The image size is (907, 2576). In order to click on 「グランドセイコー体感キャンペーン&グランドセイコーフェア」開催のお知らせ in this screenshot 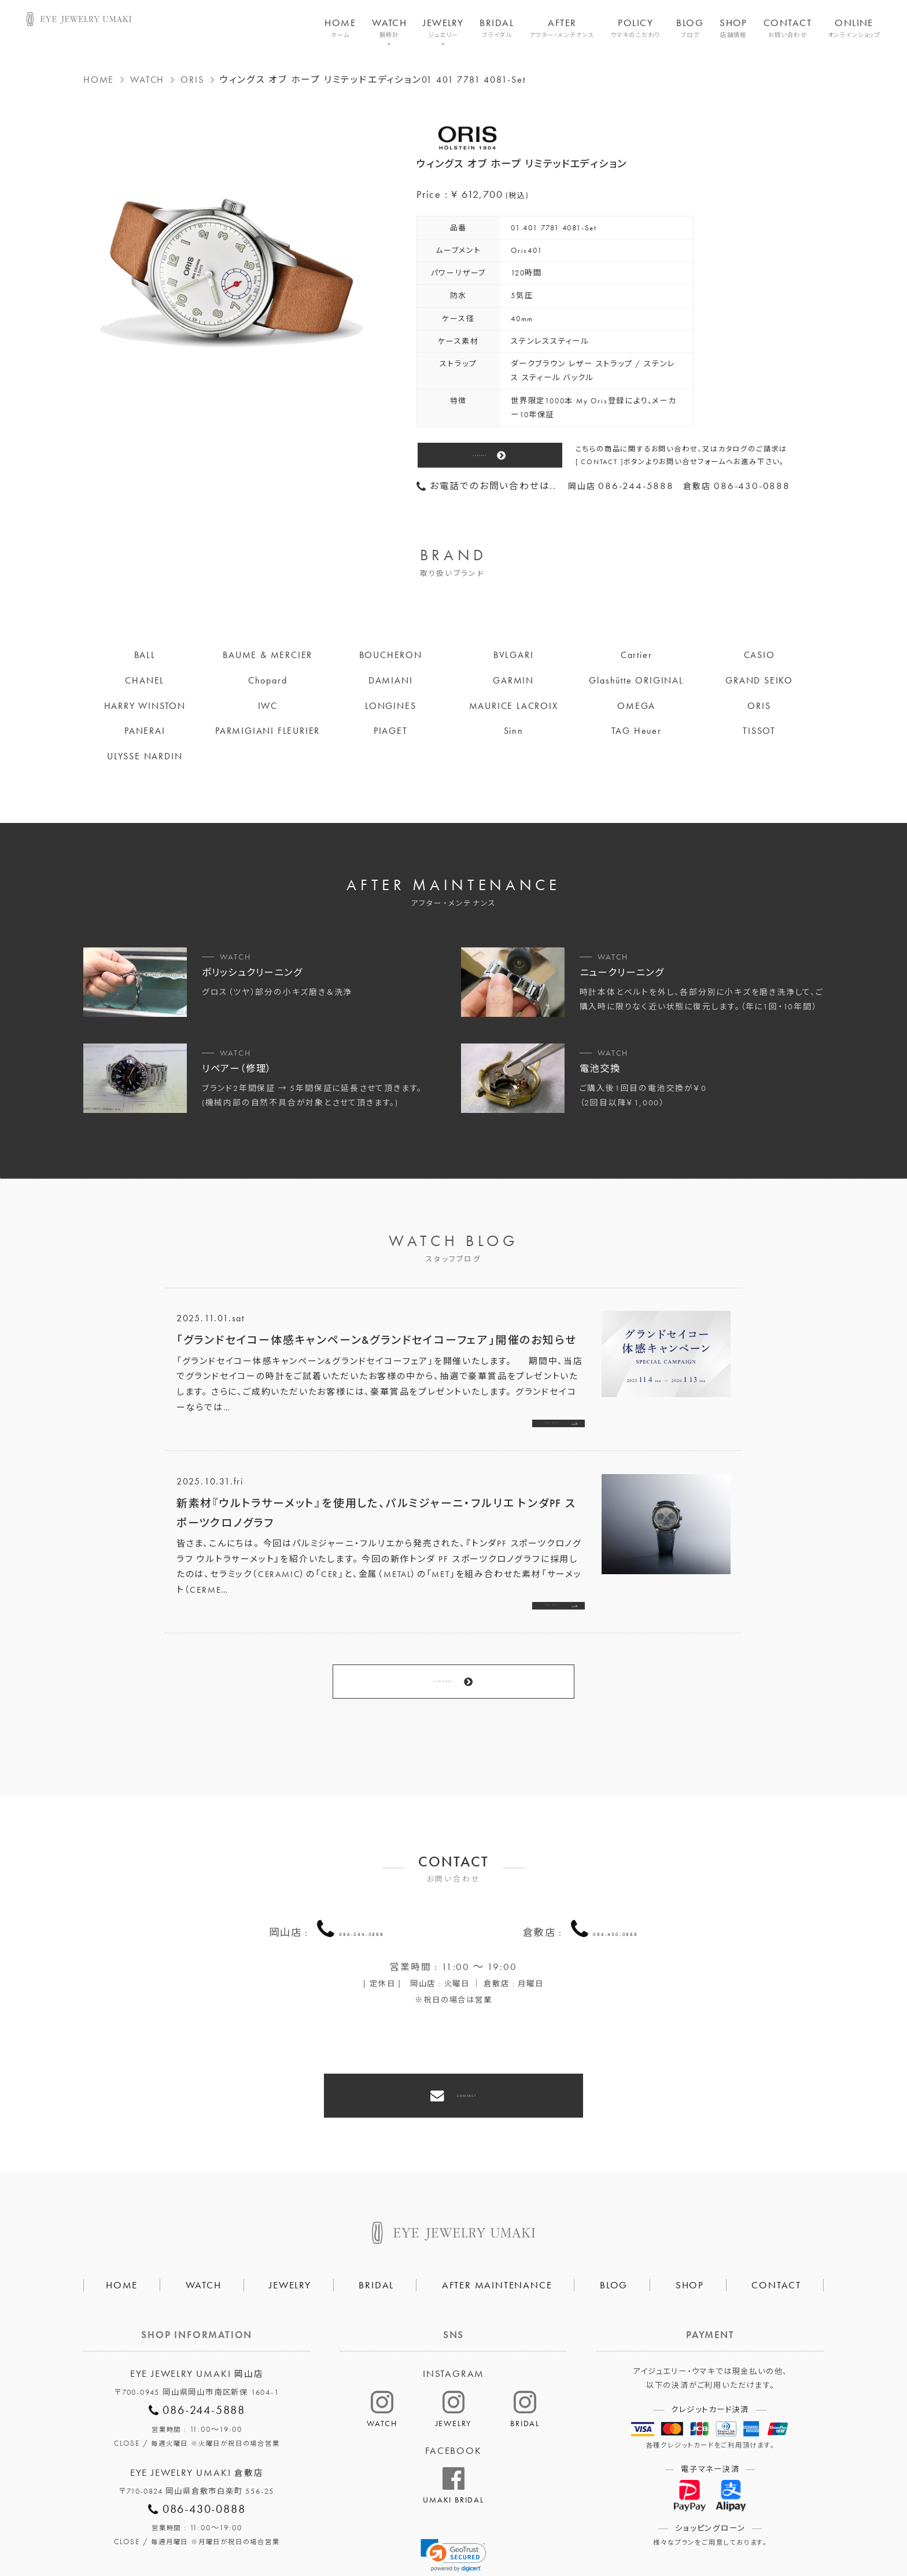, I will do `click(376, 1340)`.